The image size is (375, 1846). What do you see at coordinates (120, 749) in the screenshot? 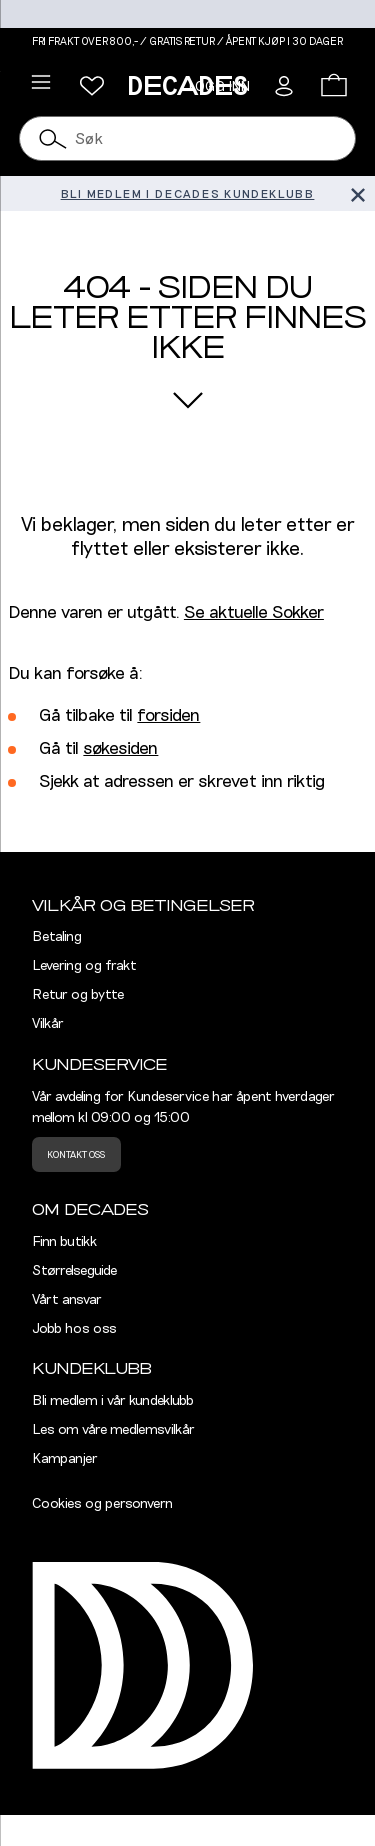
I see `søkesiden` at bounding box center [120, 749].